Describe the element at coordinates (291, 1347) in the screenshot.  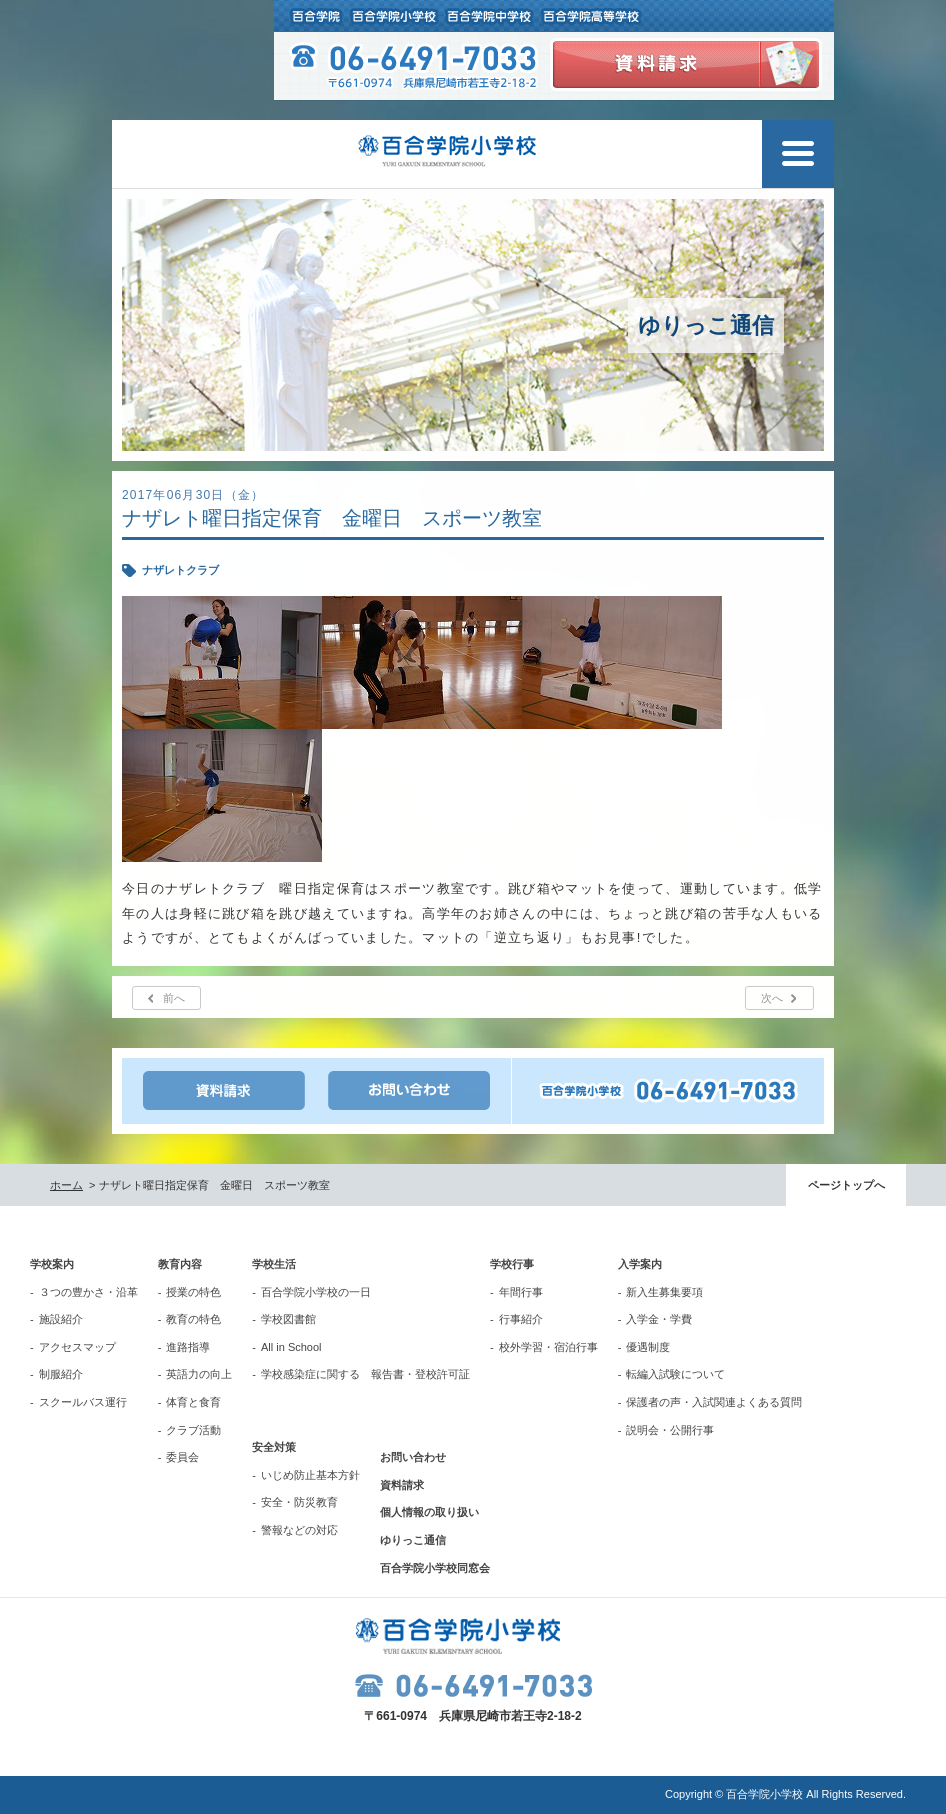
I see `All in School` at that location.